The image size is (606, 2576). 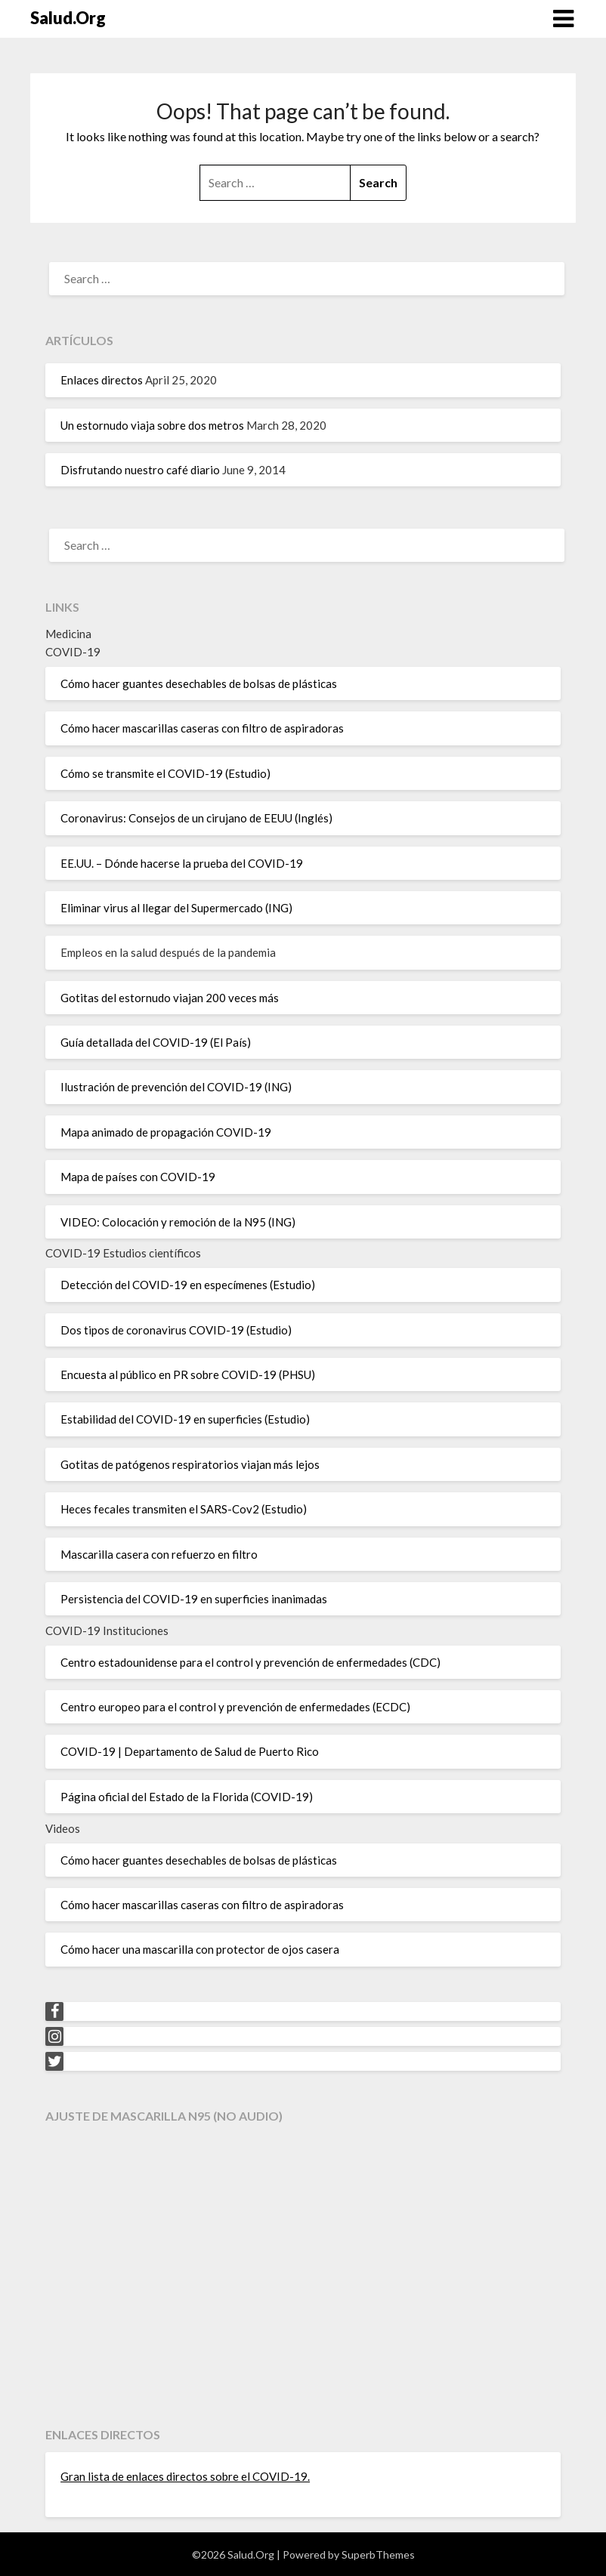 I want to click on Página oficial del Estado de la Florida (COVID-19), so click(x=186, y=1796).